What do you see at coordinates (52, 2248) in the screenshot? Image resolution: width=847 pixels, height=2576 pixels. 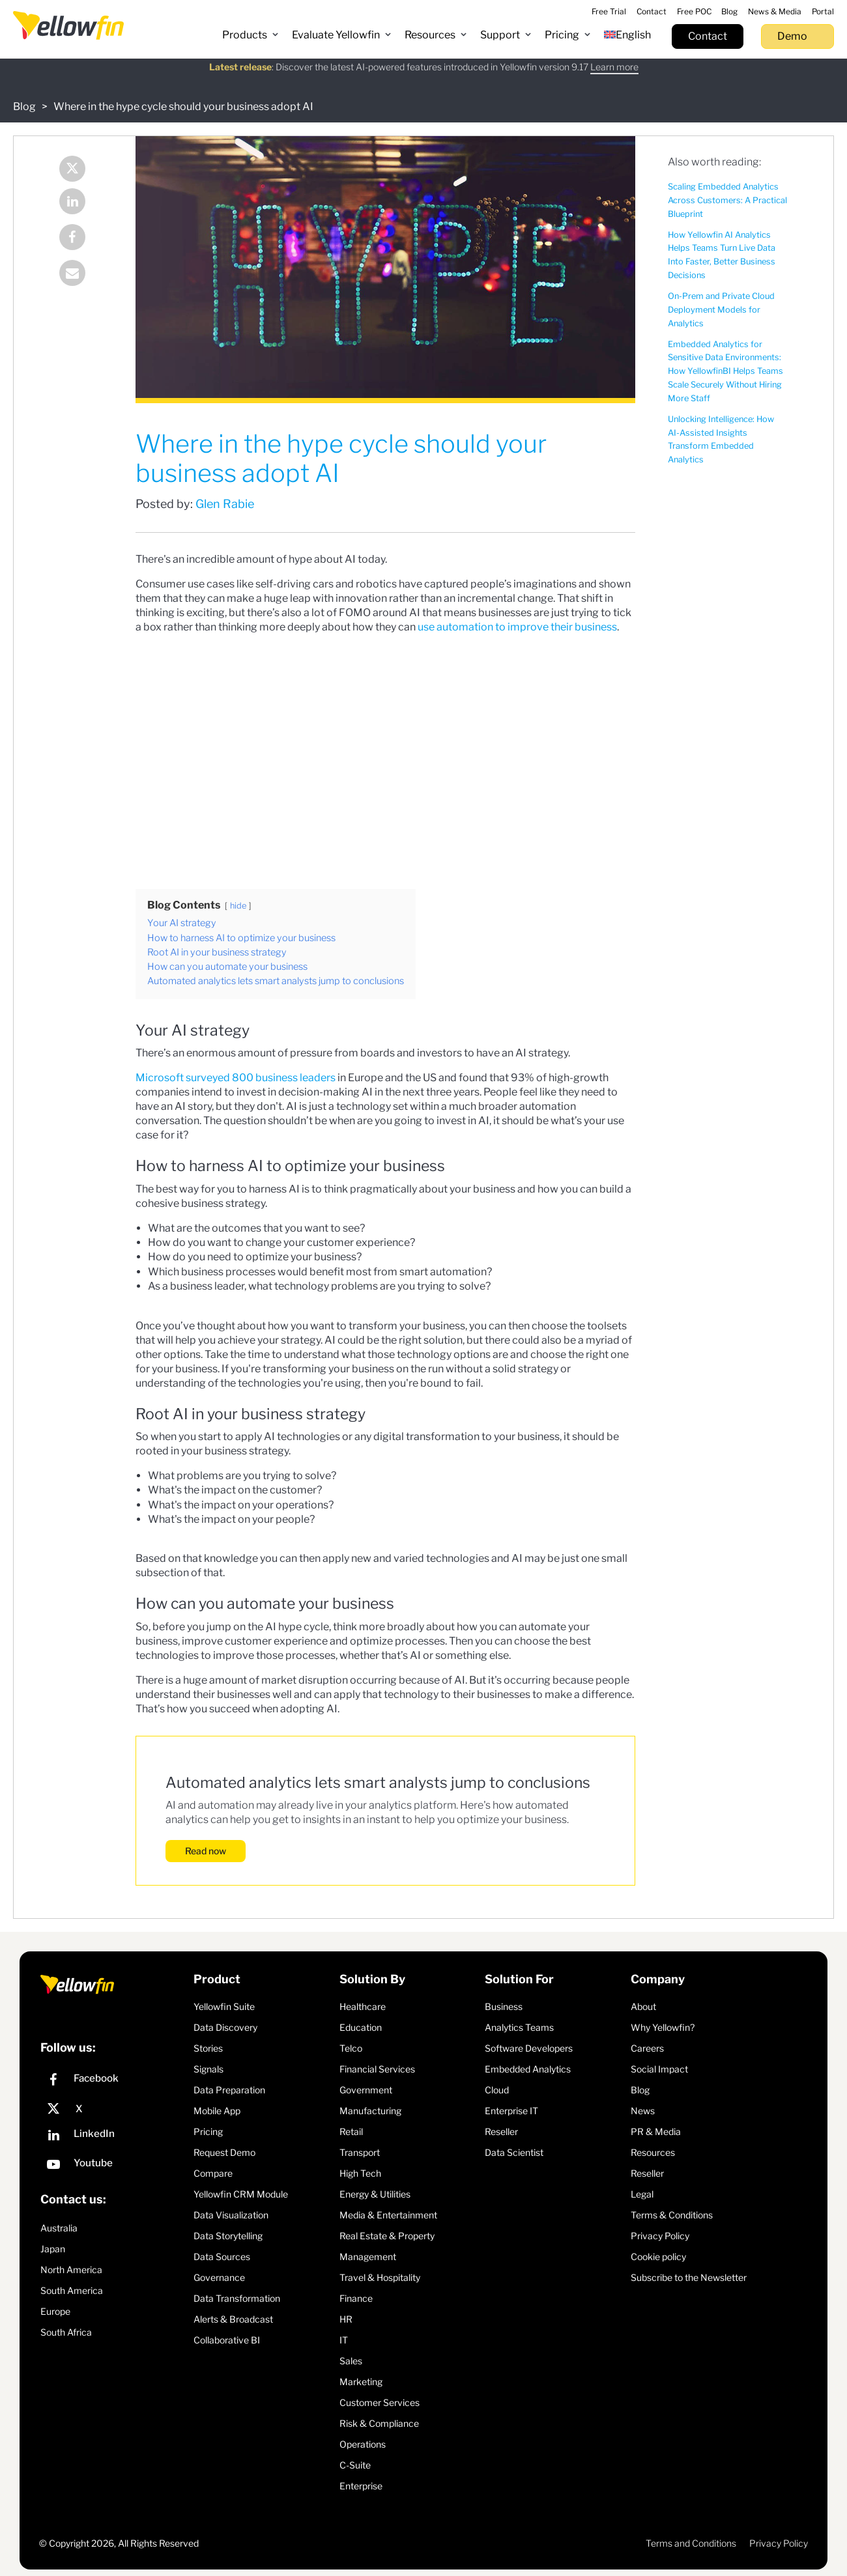 I see `Japan` at bounding box center [52, 2248].